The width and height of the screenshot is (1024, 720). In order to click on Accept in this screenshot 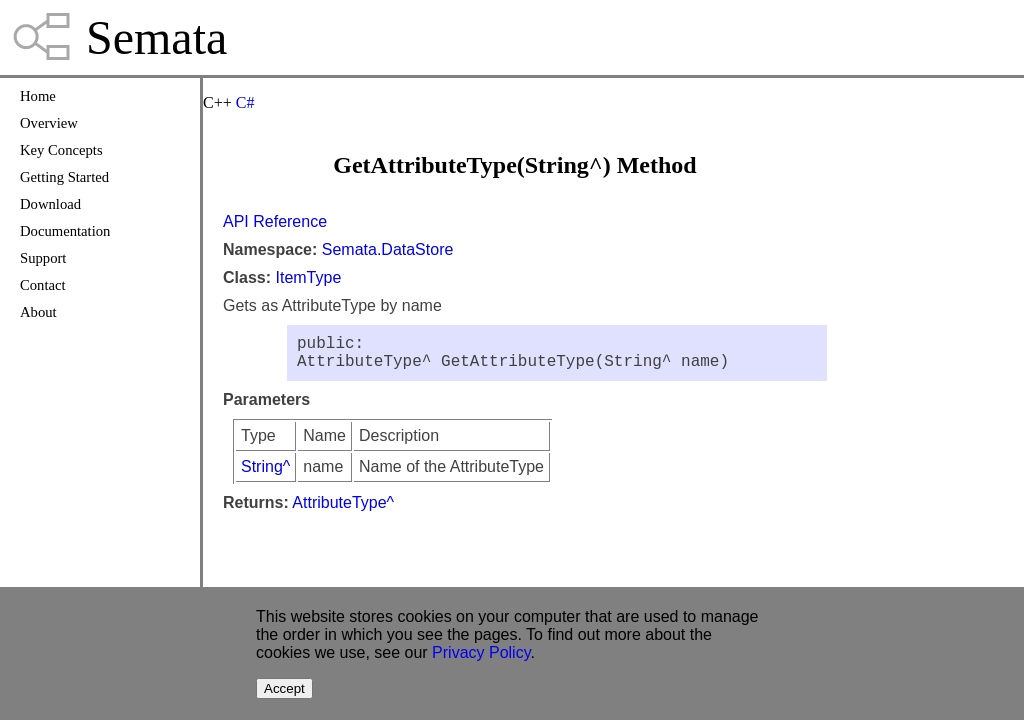, I will do `click(284, 688)`.